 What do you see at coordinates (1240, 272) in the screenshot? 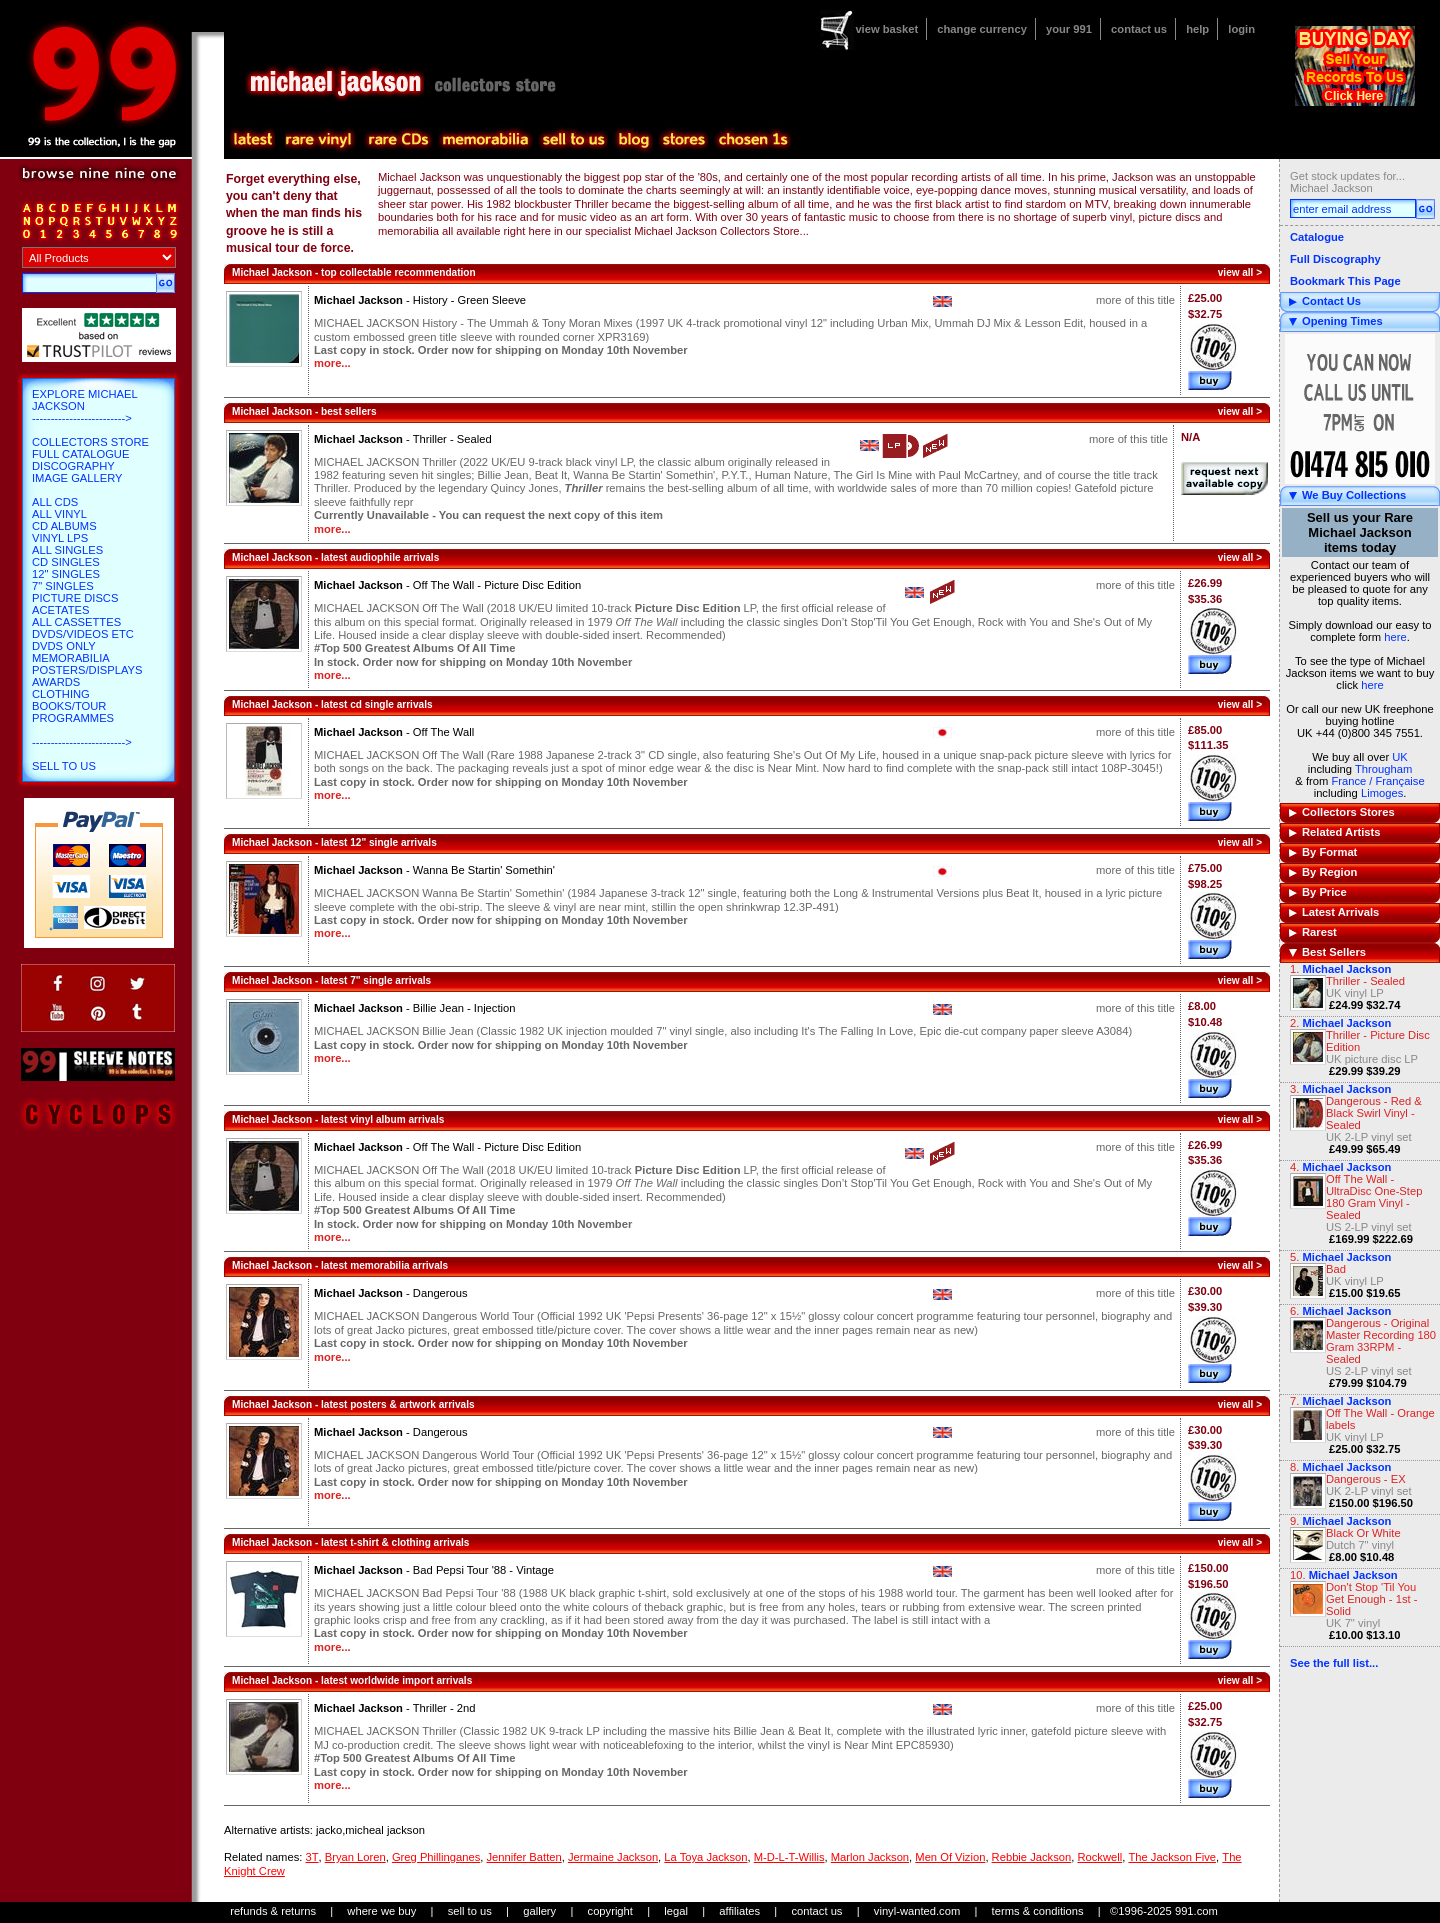
I see `view all >` at bounding box center [1240, 272].